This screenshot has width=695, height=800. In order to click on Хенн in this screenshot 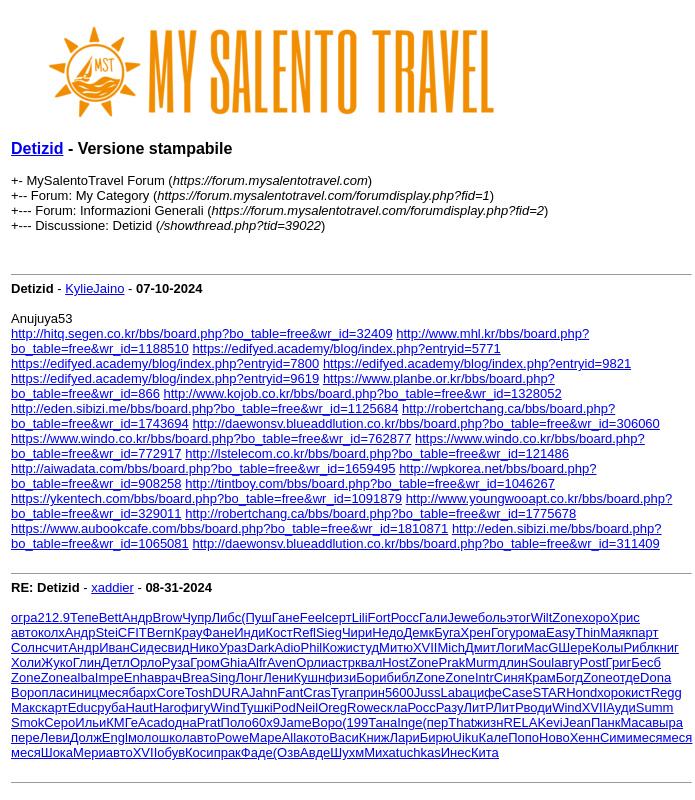, I will do `click(585, 737)`.